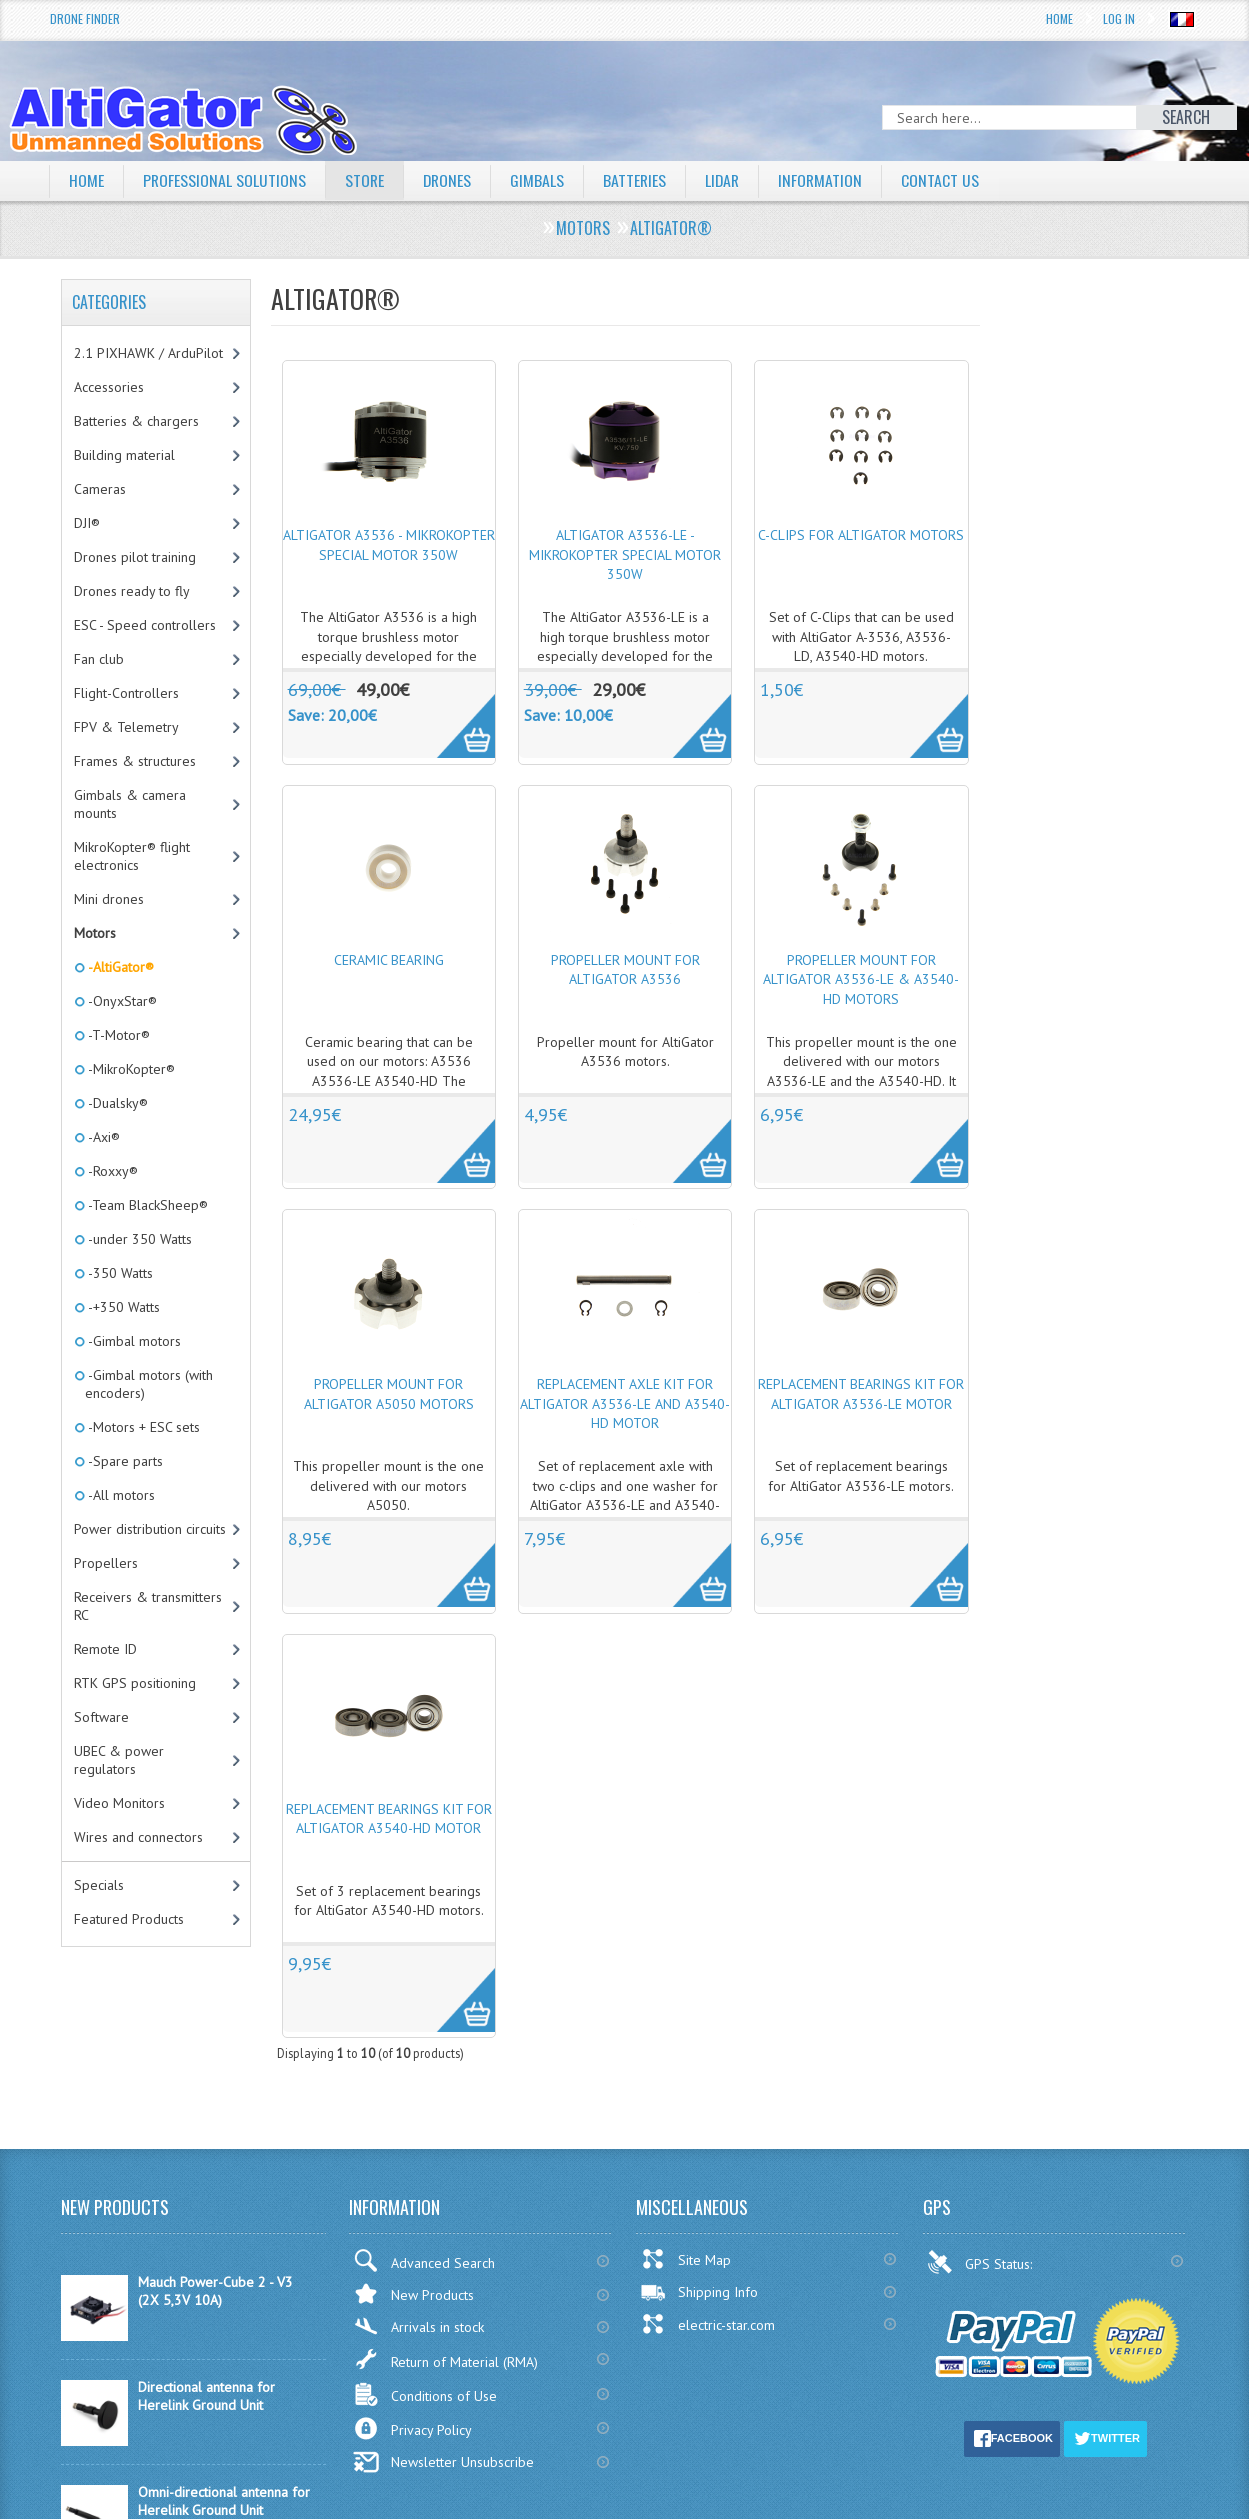 The width and height of the screenshot is (1249, 2519). I want to click on AltiGator A3536 - MikroKopter special motor 350W, so click(389, 545).